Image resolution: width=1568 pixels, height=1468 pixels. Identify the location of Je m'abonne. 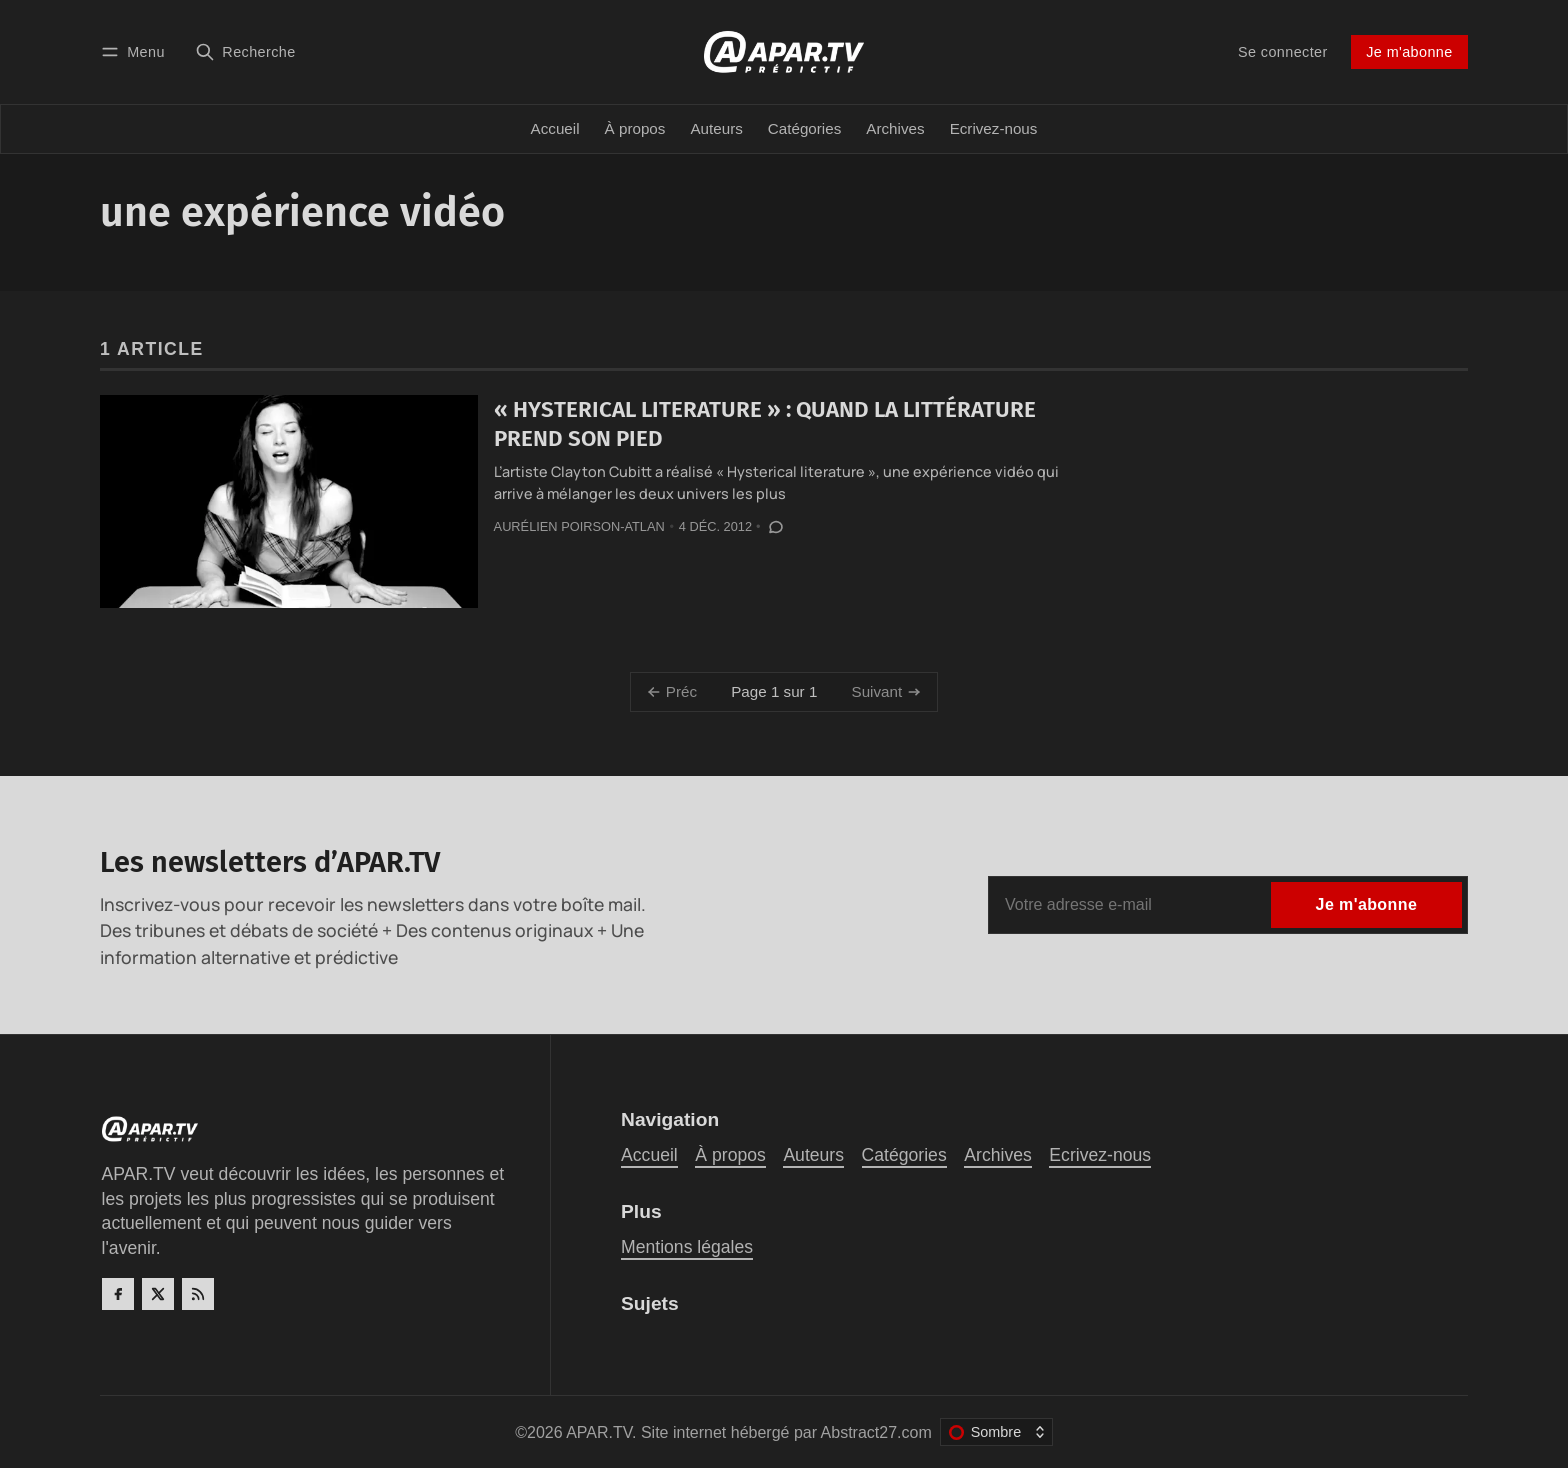
(1409, 52).